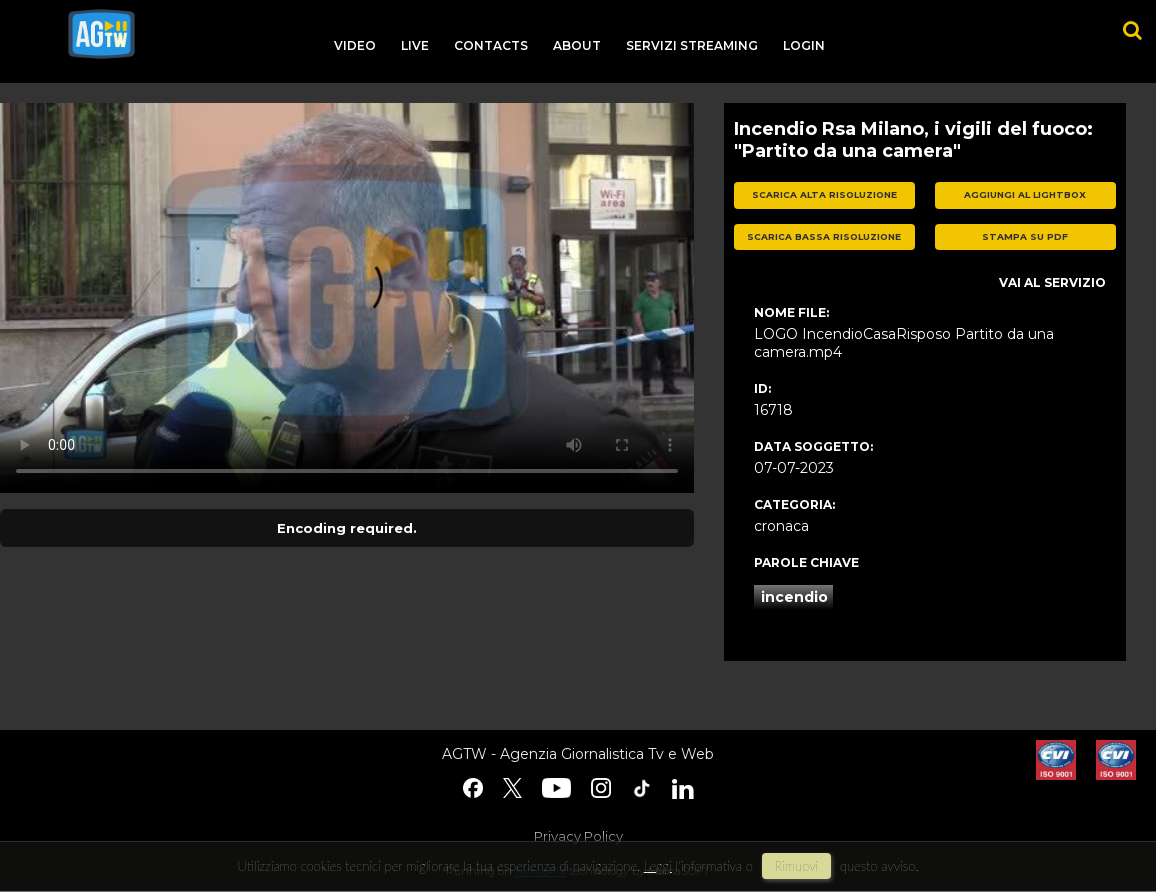 The height and width of the screenshot is (892, 1156). What do you see at coordinates (578, 836) in the screenshot?
I see `Privacy Policy` at bounding box center [578, 836].